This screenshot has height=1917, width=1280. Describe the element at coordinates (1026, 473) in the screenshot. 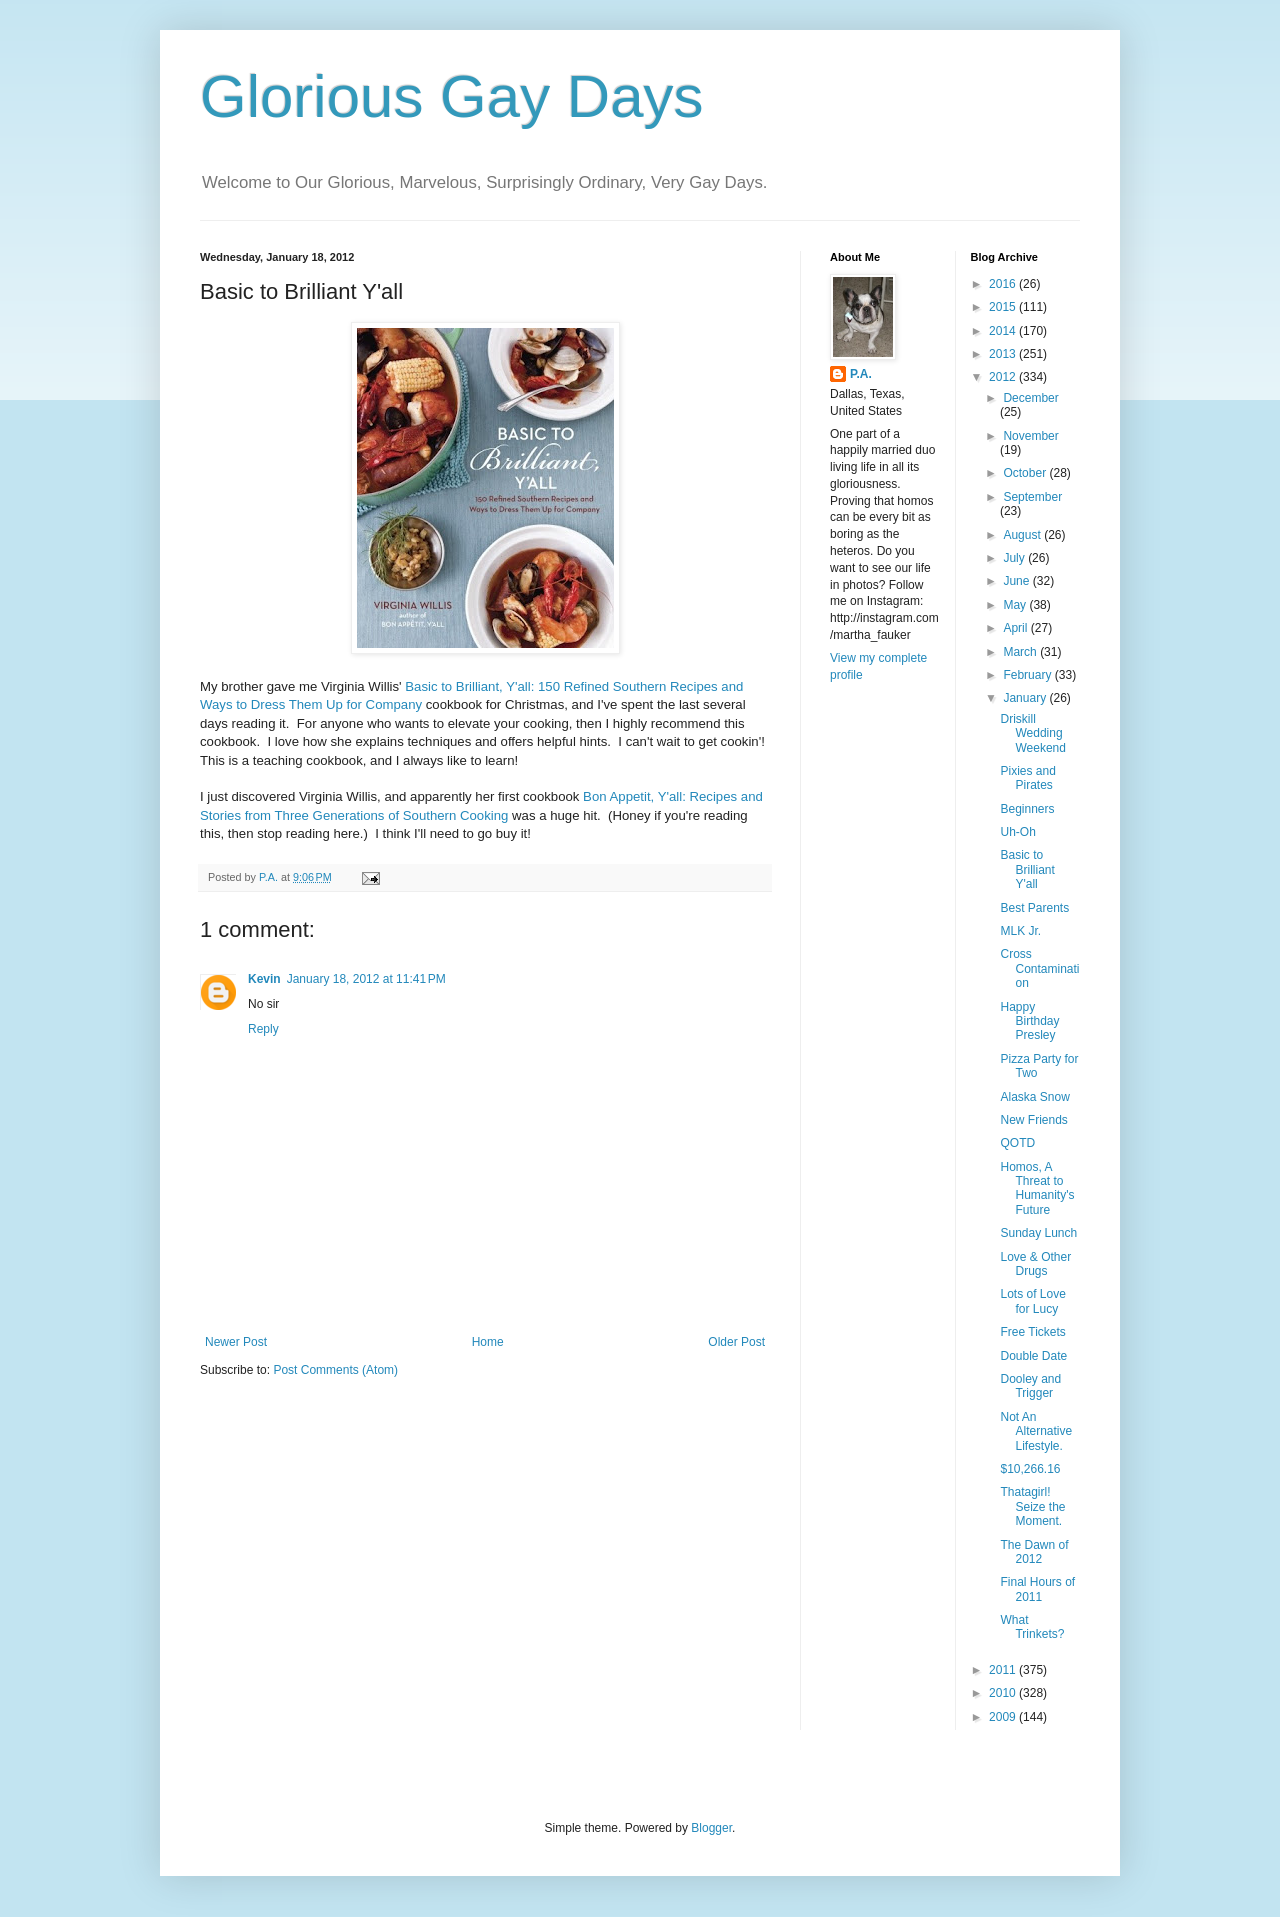

I see `October` at that location.